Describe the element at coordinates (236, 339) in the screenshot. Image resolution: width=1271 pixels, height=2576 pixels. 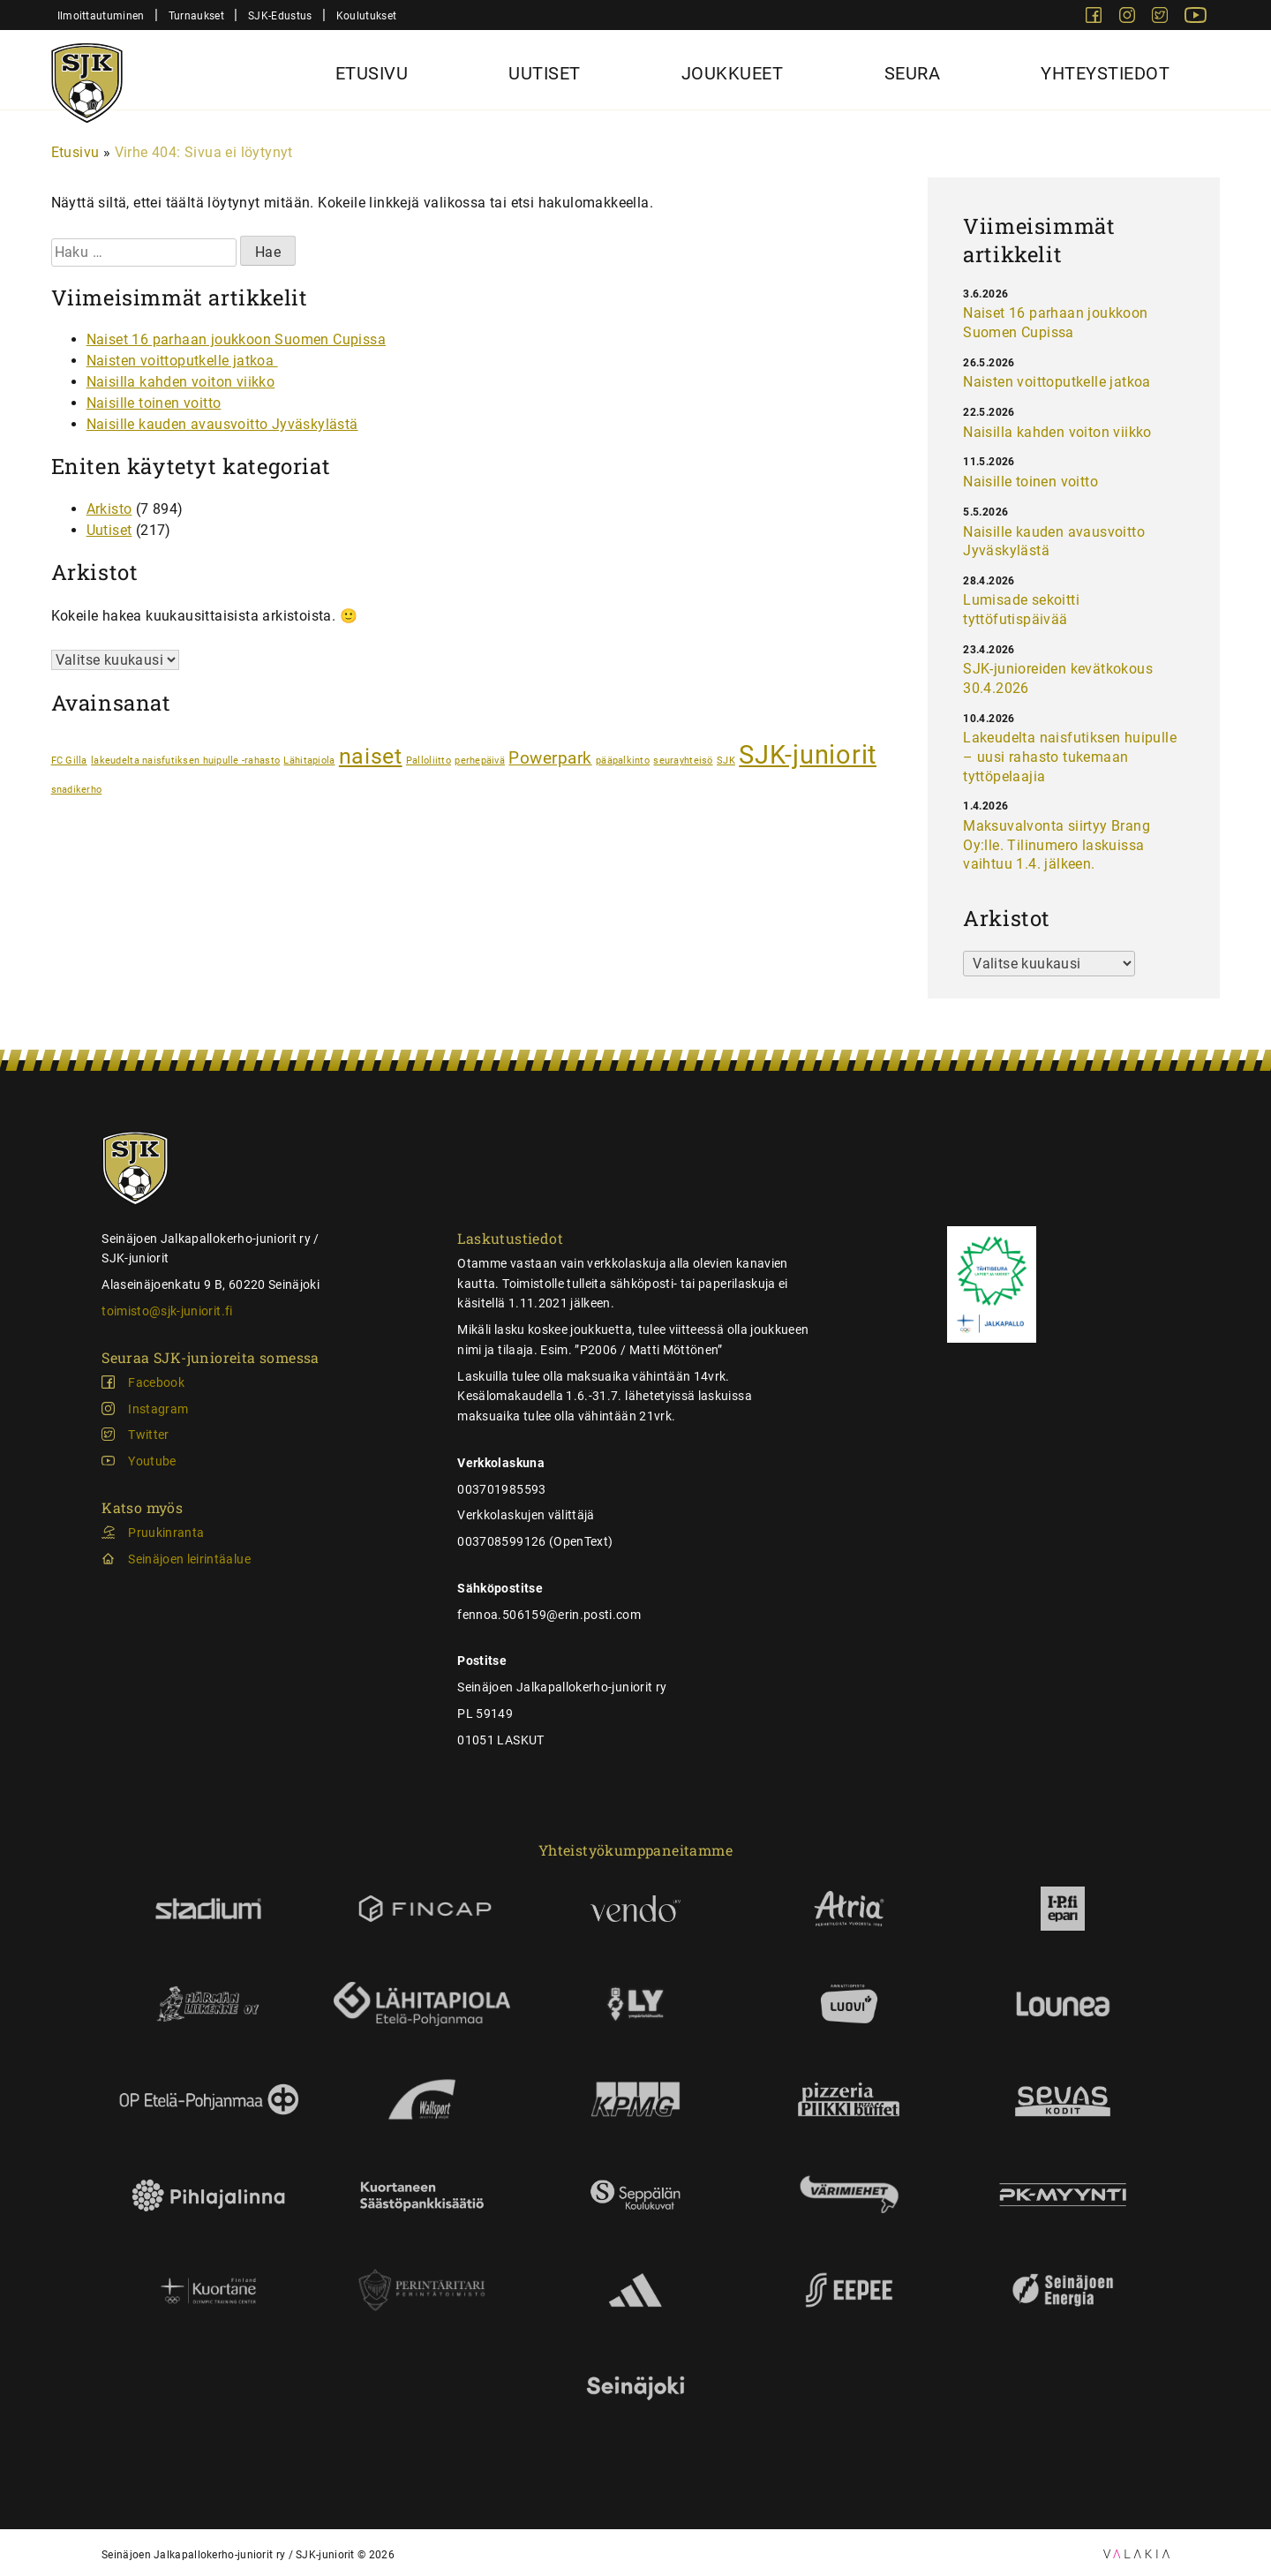
I see `Naiset 16 parhaan joukkoon Suomen Cupissa` at that location.